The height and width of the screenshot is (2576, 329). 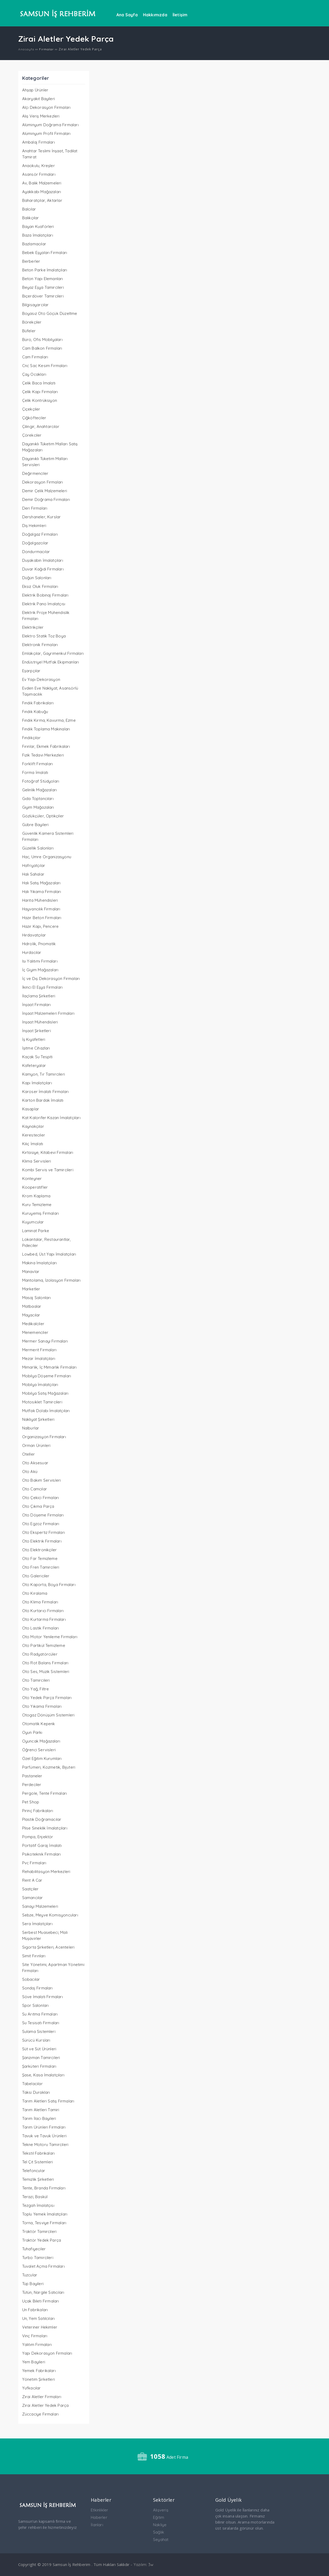 I want to click on Diş Hekimleri, so click(x=34, y=525).